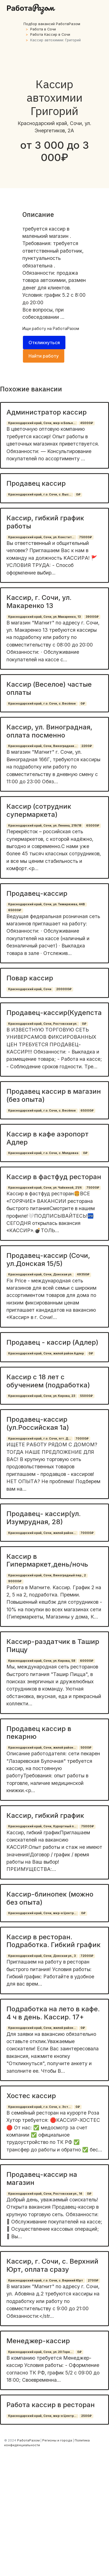 The height and width of the screenshot is (2576, 109). Describe the element at coordinates (41, 1661) in the screenshot. I see `Краснодарский край, Сочи, ул. Кирова, 58` at that location.